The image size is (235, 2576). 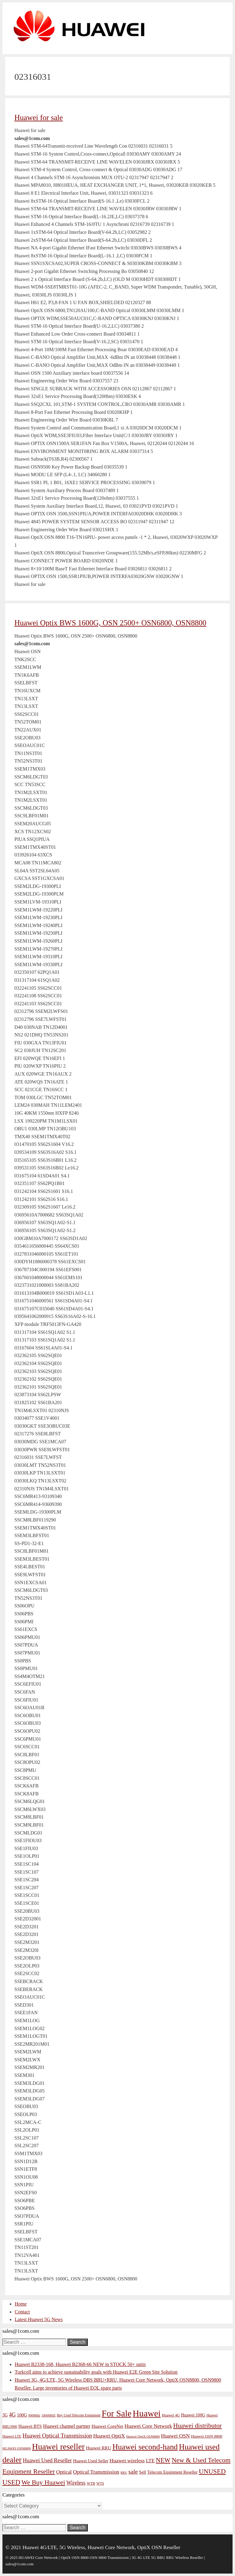 What do you see at coordinates (172, 2472) in the screenshot?
I see `Telecom Equipment Reseller [Telecom Equipment Reseller (55 items)]` at bounding box center [172, 2472].